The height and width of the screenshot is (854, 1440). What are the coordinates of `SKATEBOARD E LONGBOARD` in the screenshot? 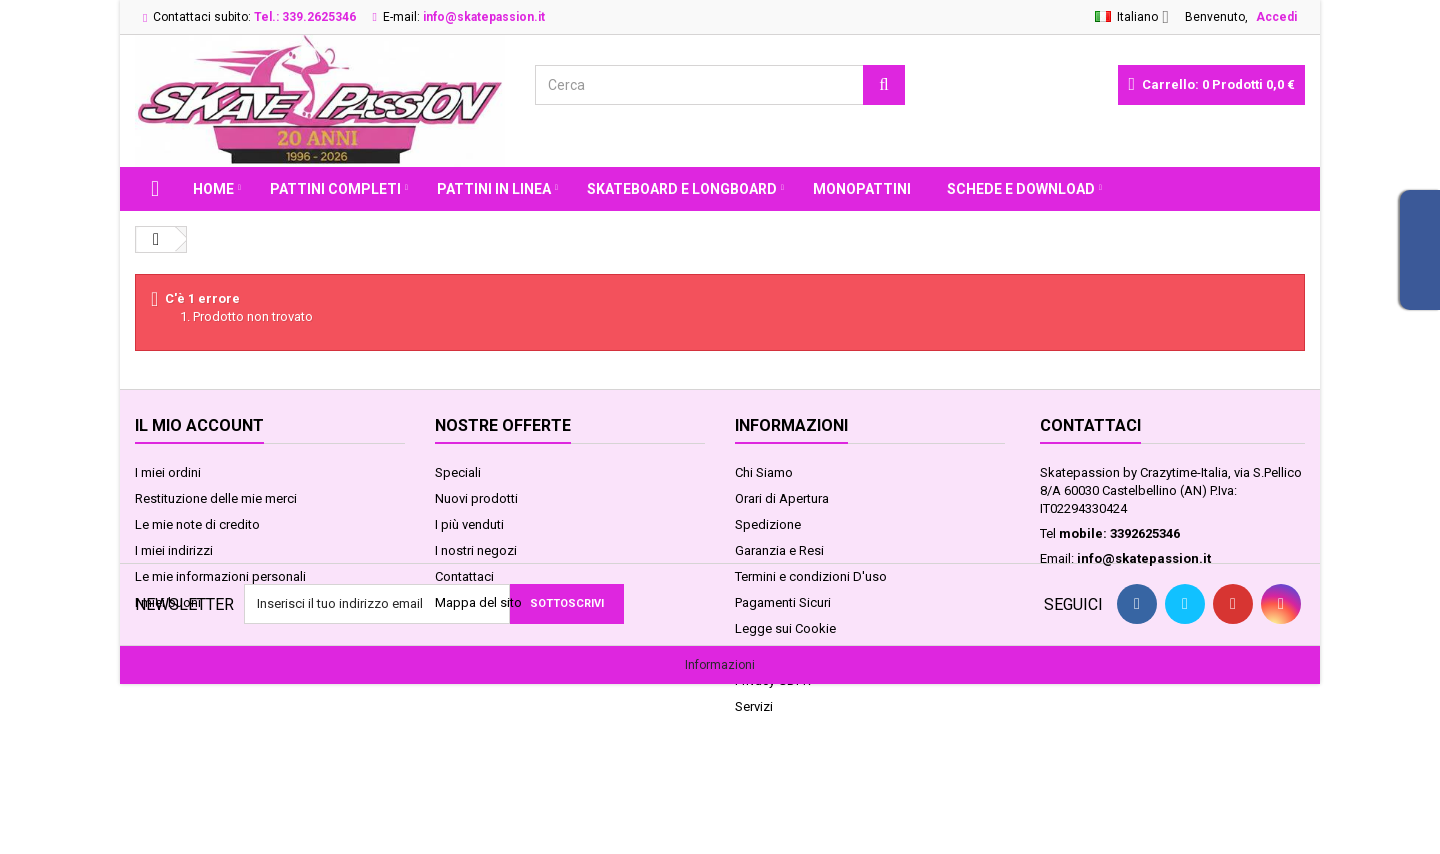 It's located at (682, 189).